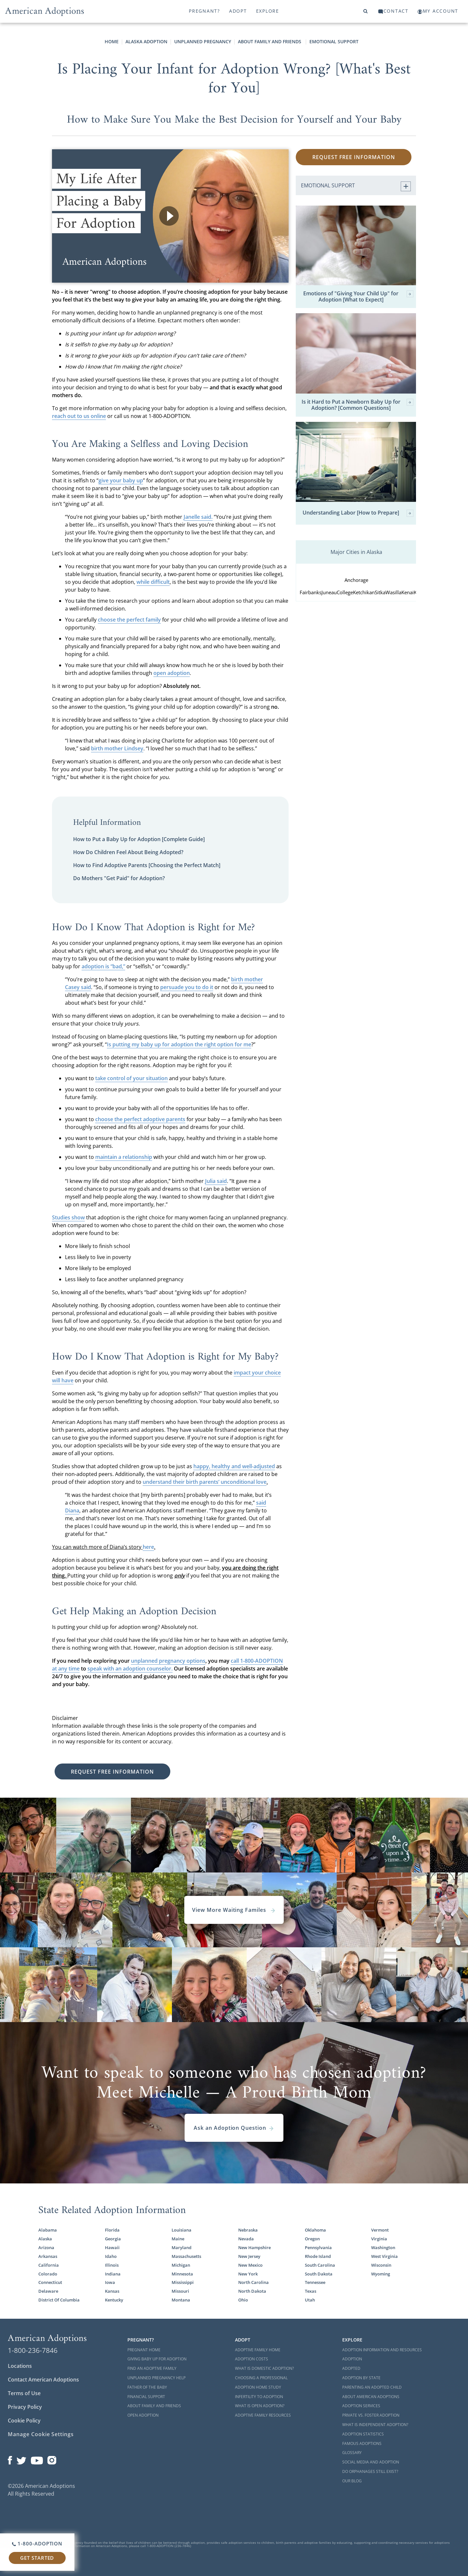 This screenshot has width=468, height=2576. I want to click on Privacy Policy, so click(25, 2406).